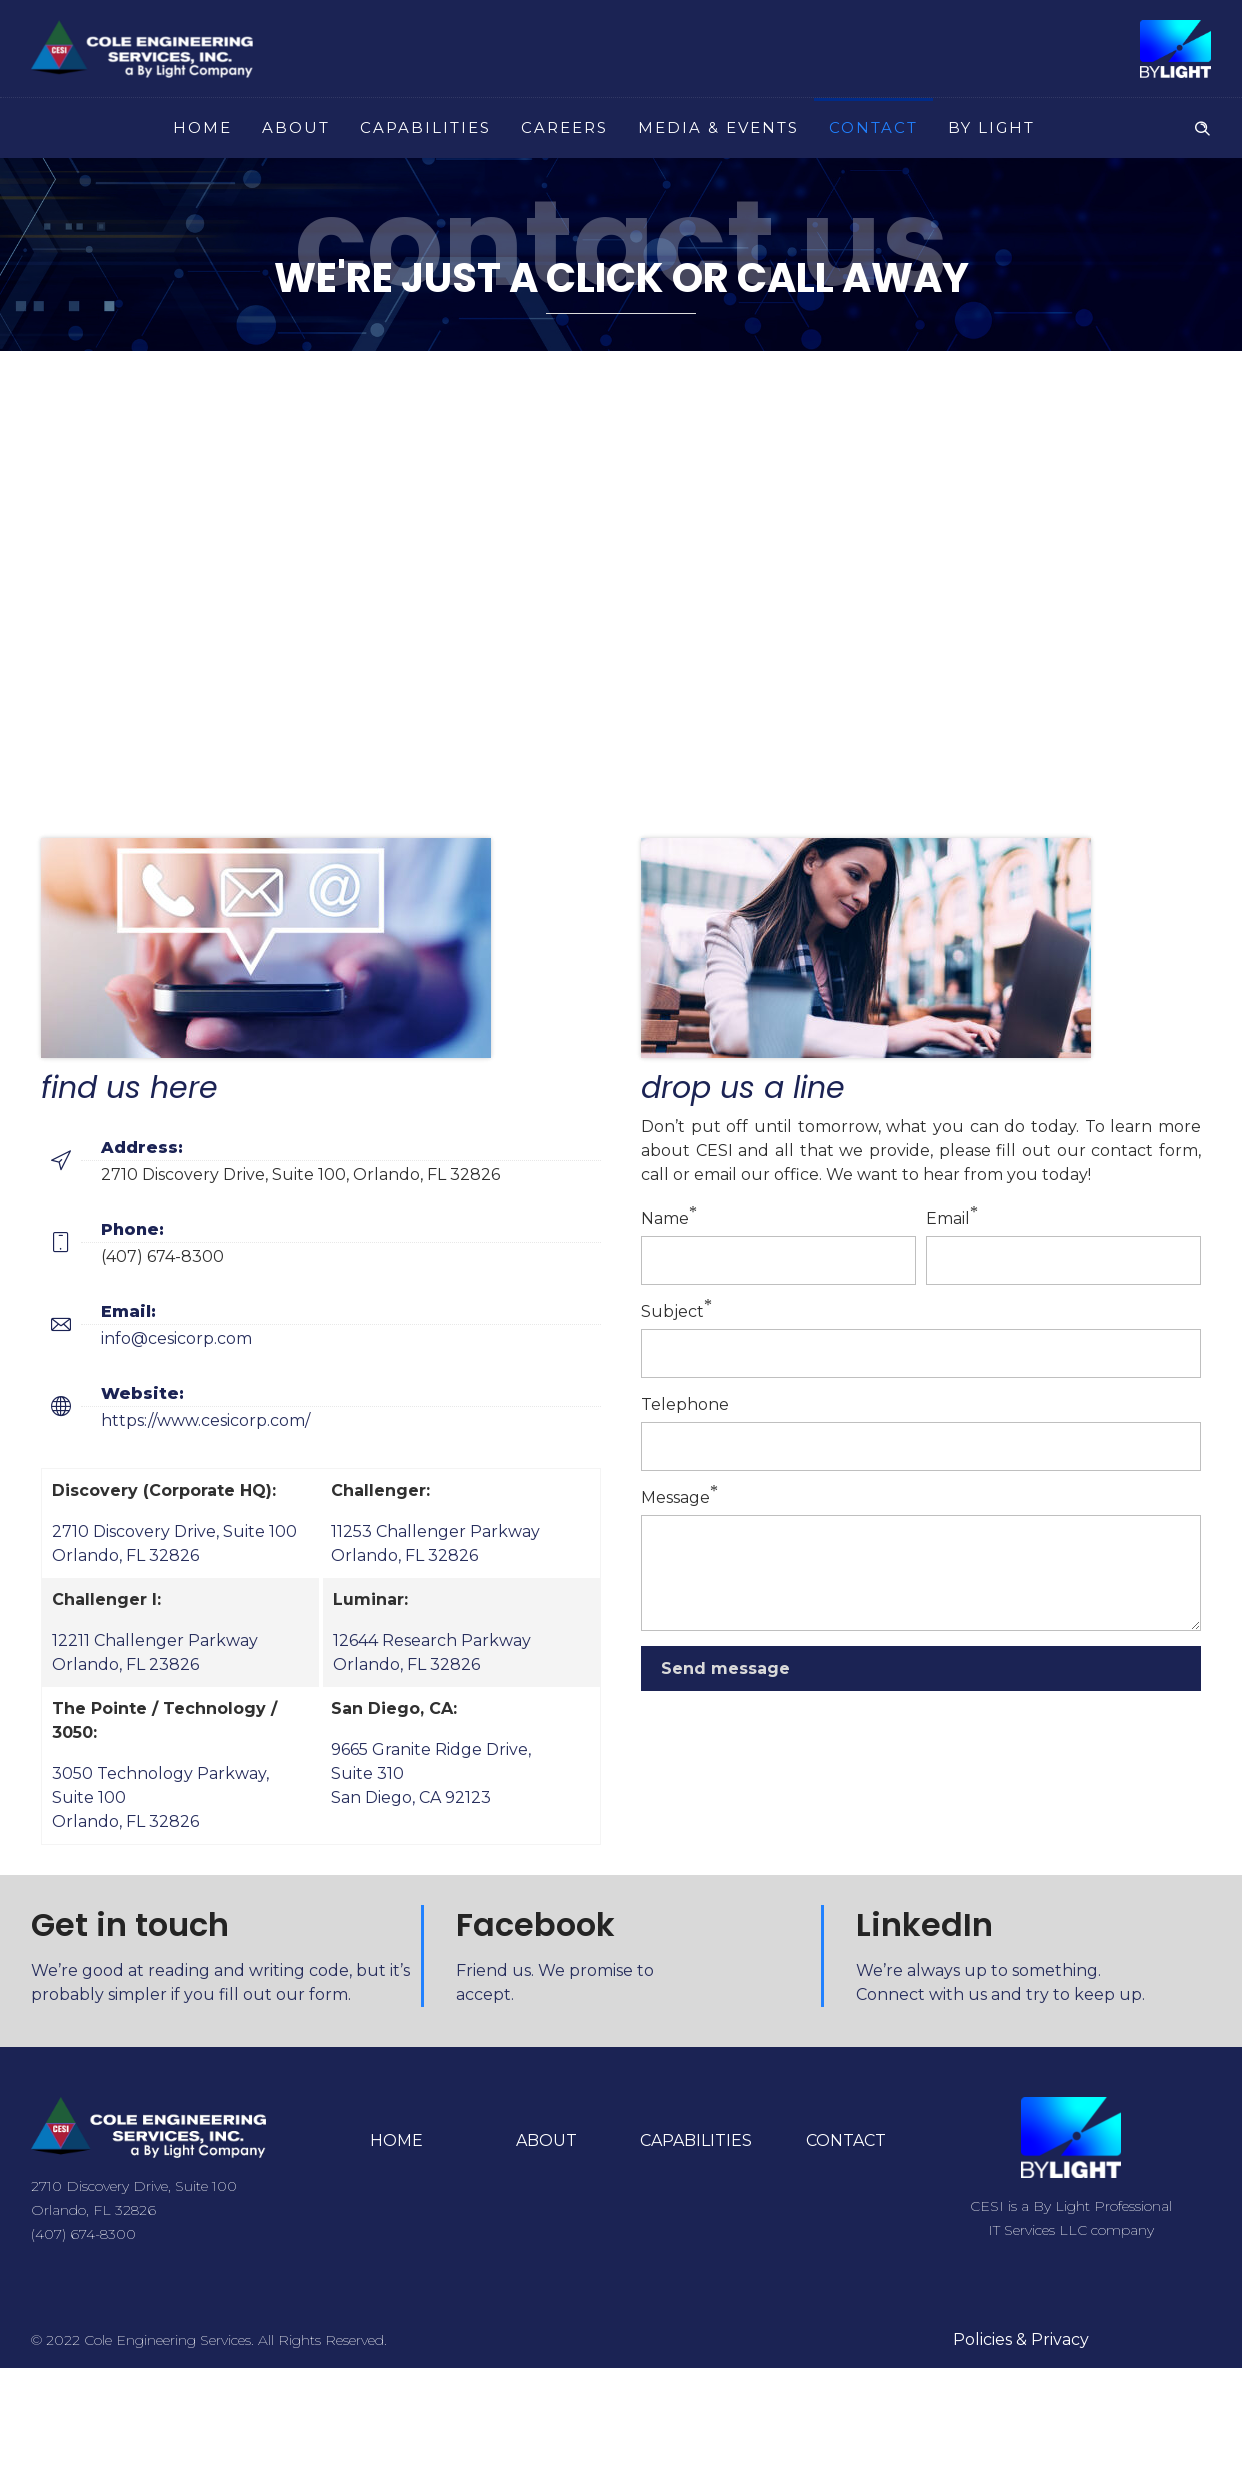 The width and height of the screenshot is (1242, 2468). I want to click on CAPABILITIES, so click(425, 127).